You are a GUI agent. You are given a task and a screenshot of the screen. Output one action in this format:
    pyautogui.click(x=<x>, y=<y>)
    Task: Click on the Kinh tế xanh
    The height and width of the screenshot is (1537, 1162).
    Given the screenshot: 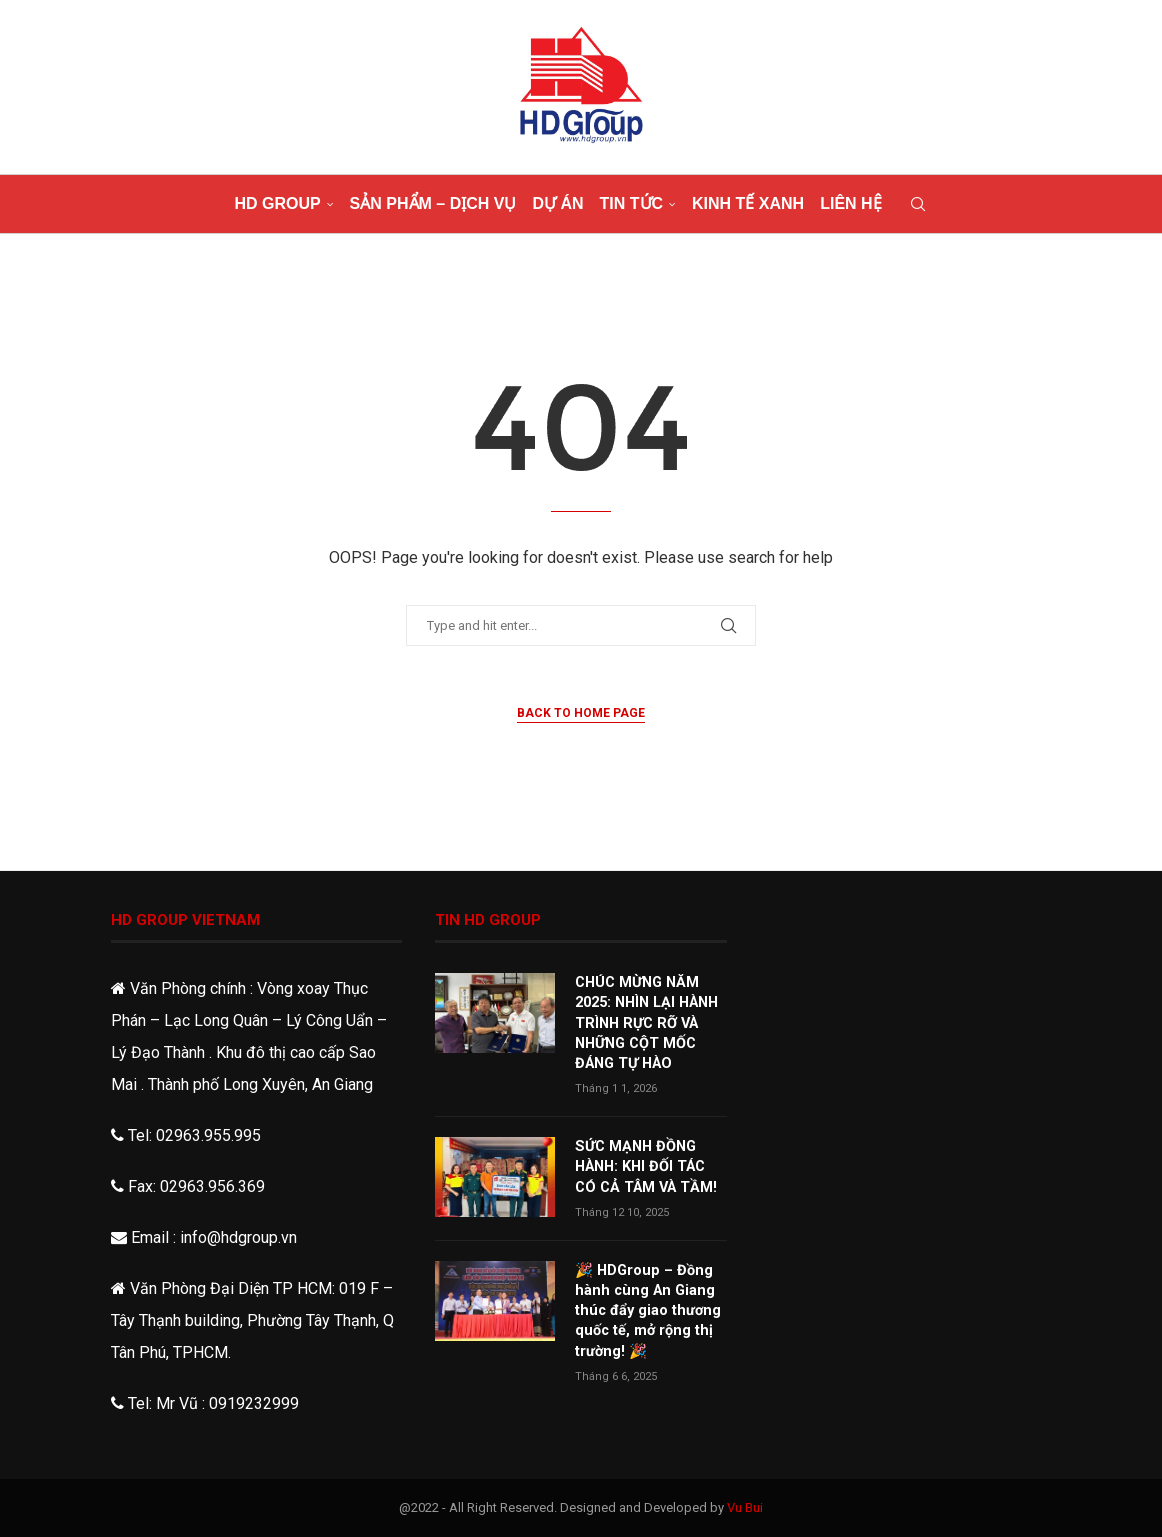 What is the action you would take?
    pyautogui.click(x=748, y=203)
    